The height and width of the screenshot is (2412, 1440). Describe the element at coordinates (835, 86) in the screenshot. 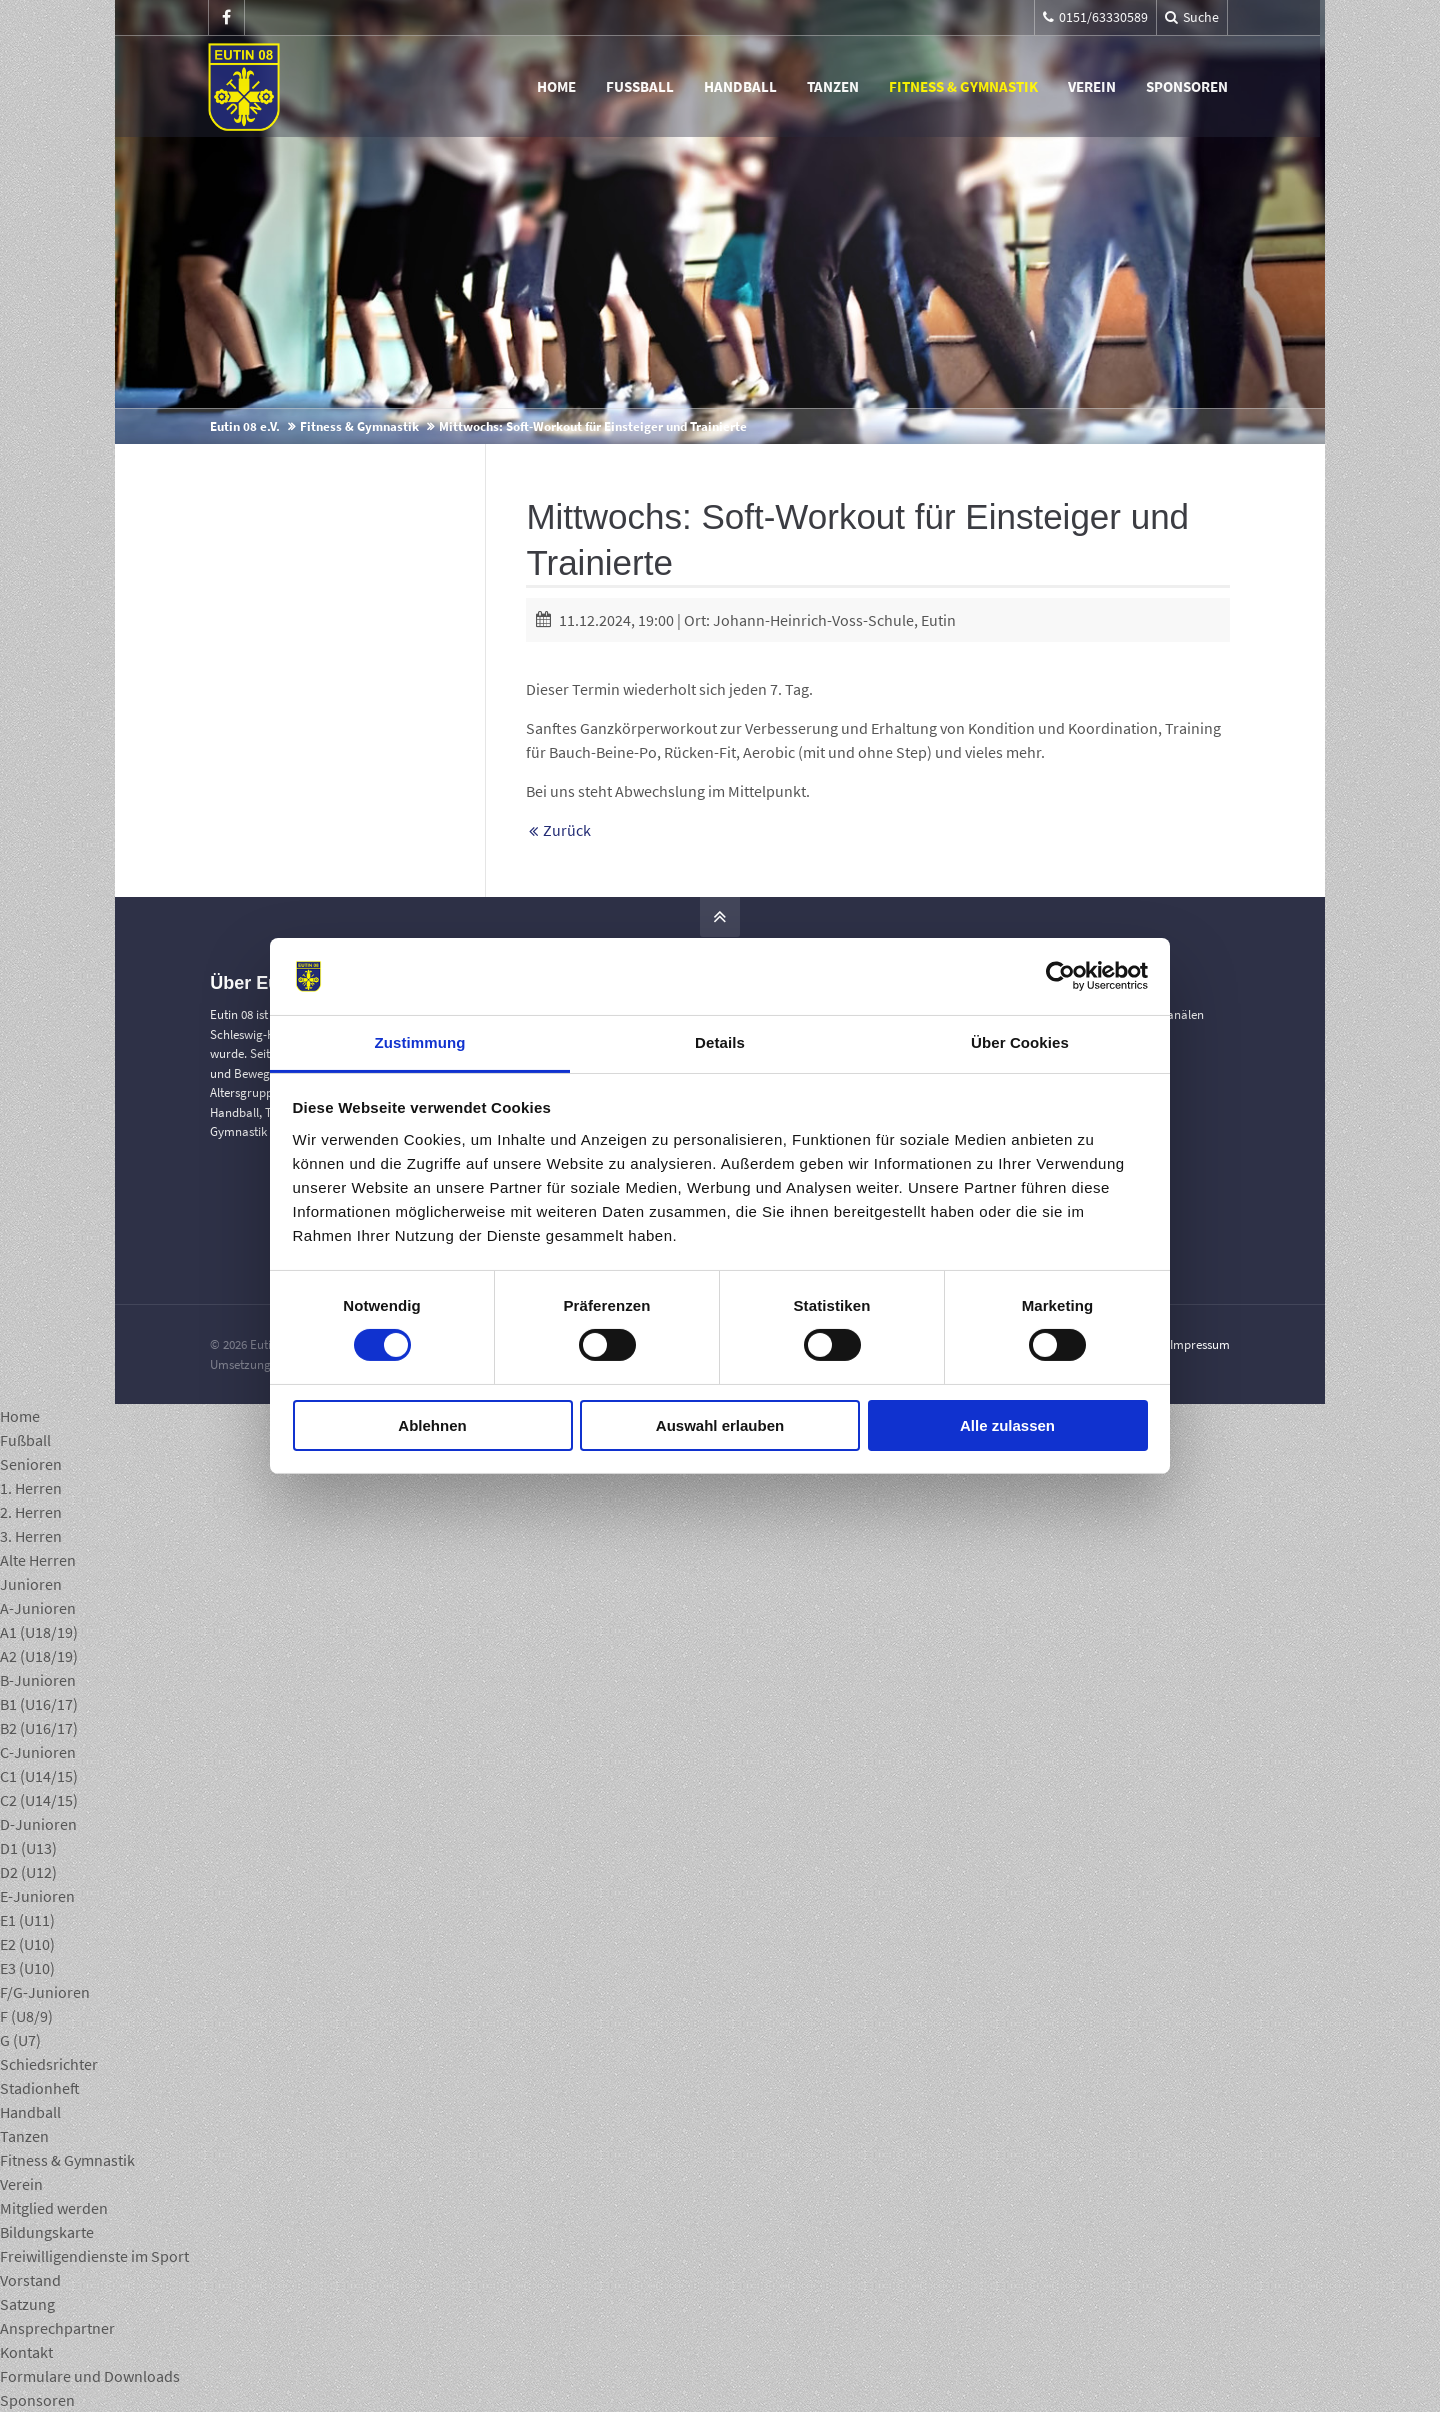

I see `Tanzen` at that location.